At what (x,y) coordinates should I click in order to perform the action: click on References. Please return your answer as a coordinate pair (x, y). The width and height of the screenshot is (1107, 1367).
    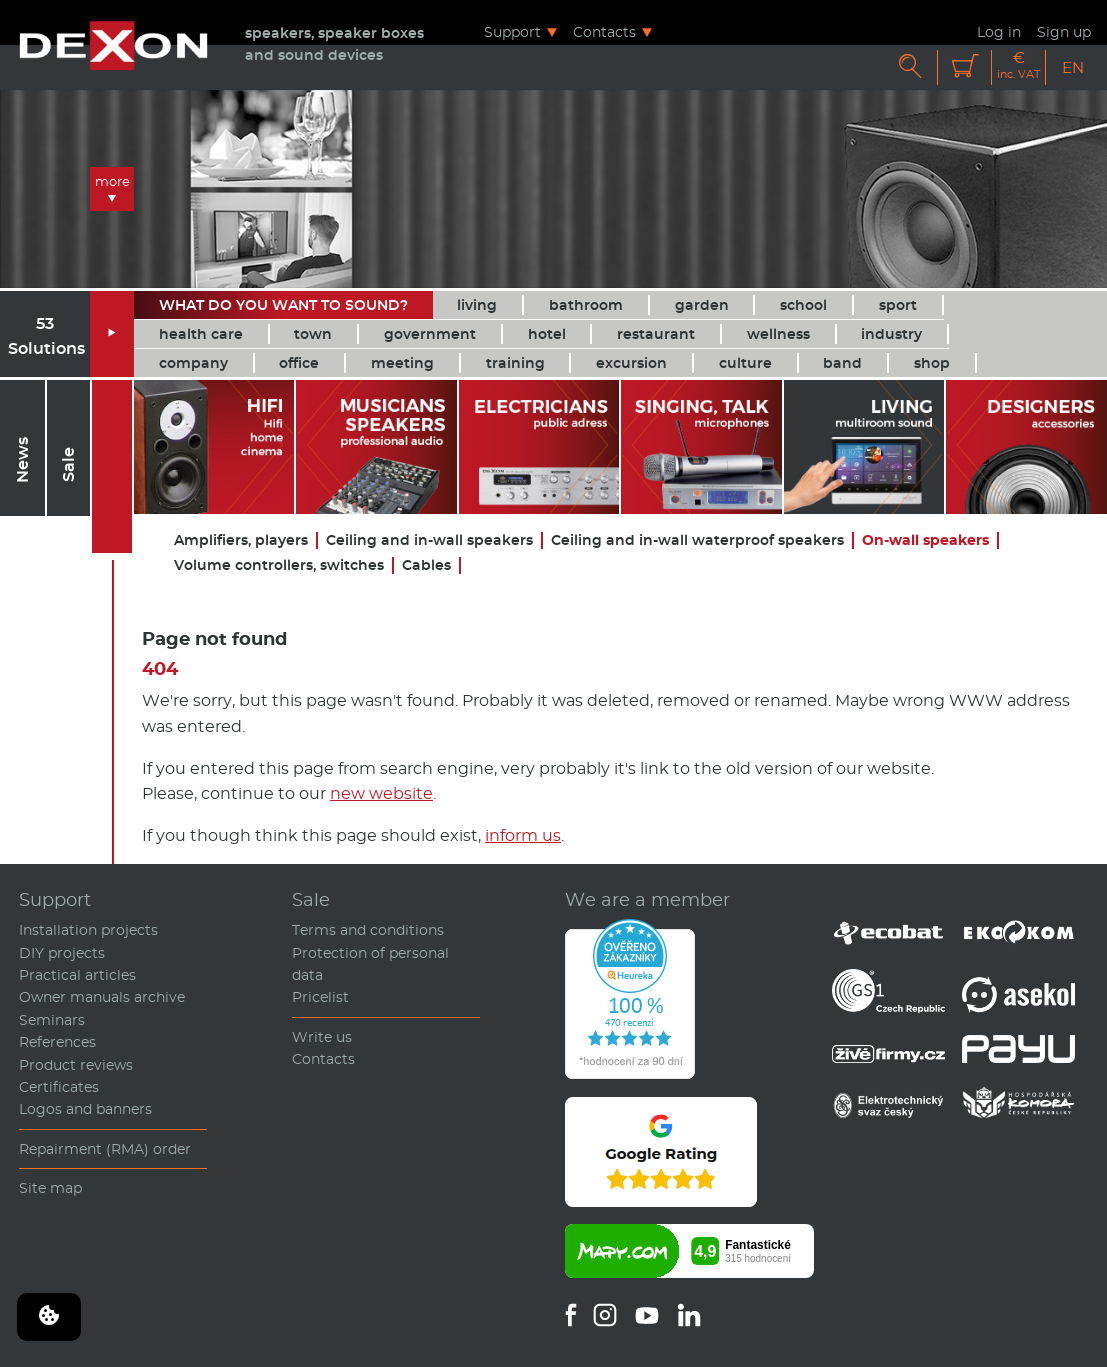
    Looking at the image, I should click on (57, 1042).